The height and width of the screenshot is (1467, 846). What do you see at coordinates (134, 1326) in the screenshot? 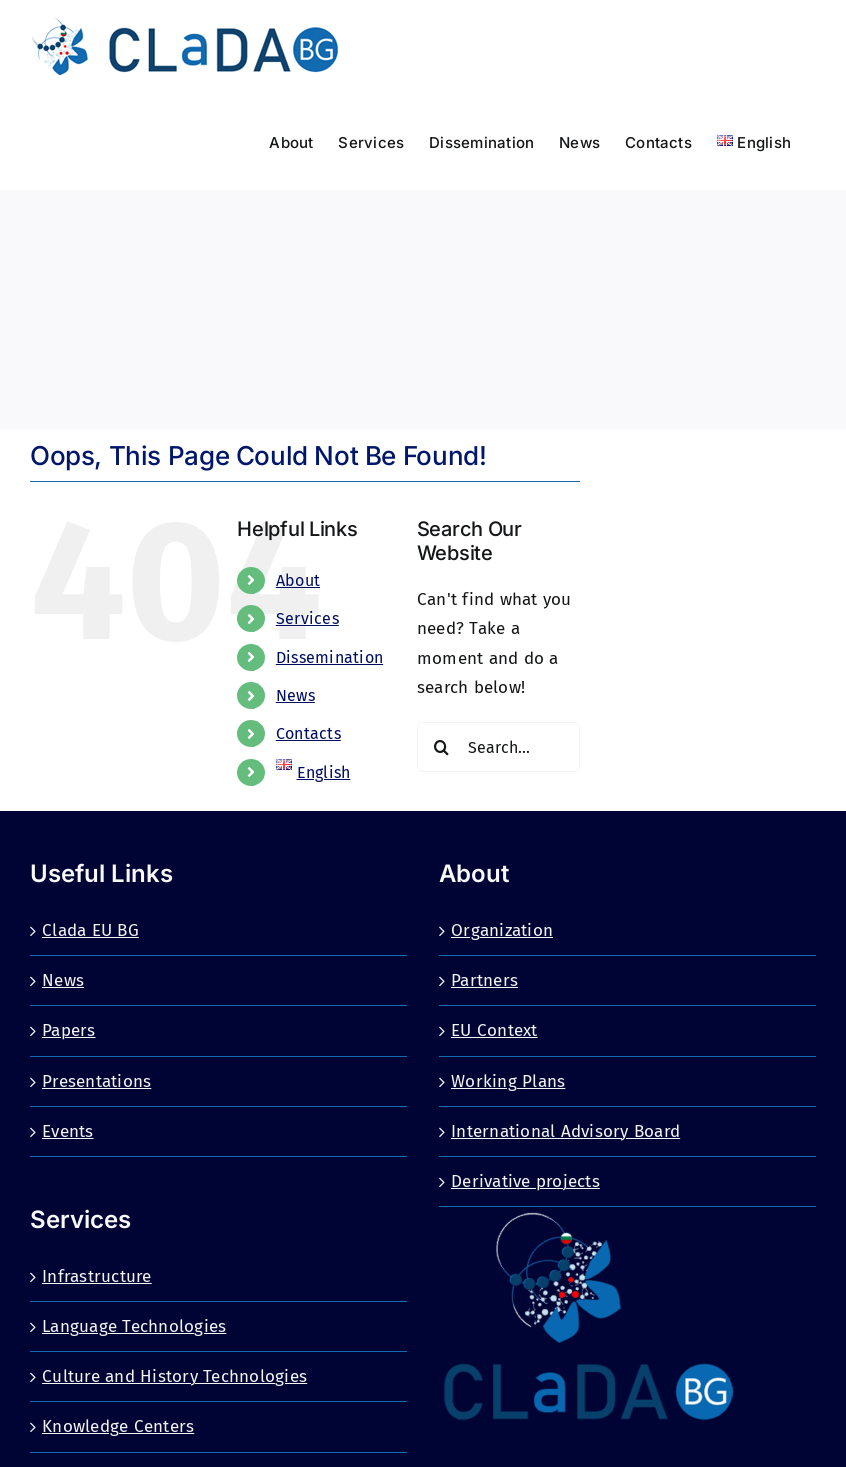
I see `Language Technologies` at bounding box center [134, 1326].